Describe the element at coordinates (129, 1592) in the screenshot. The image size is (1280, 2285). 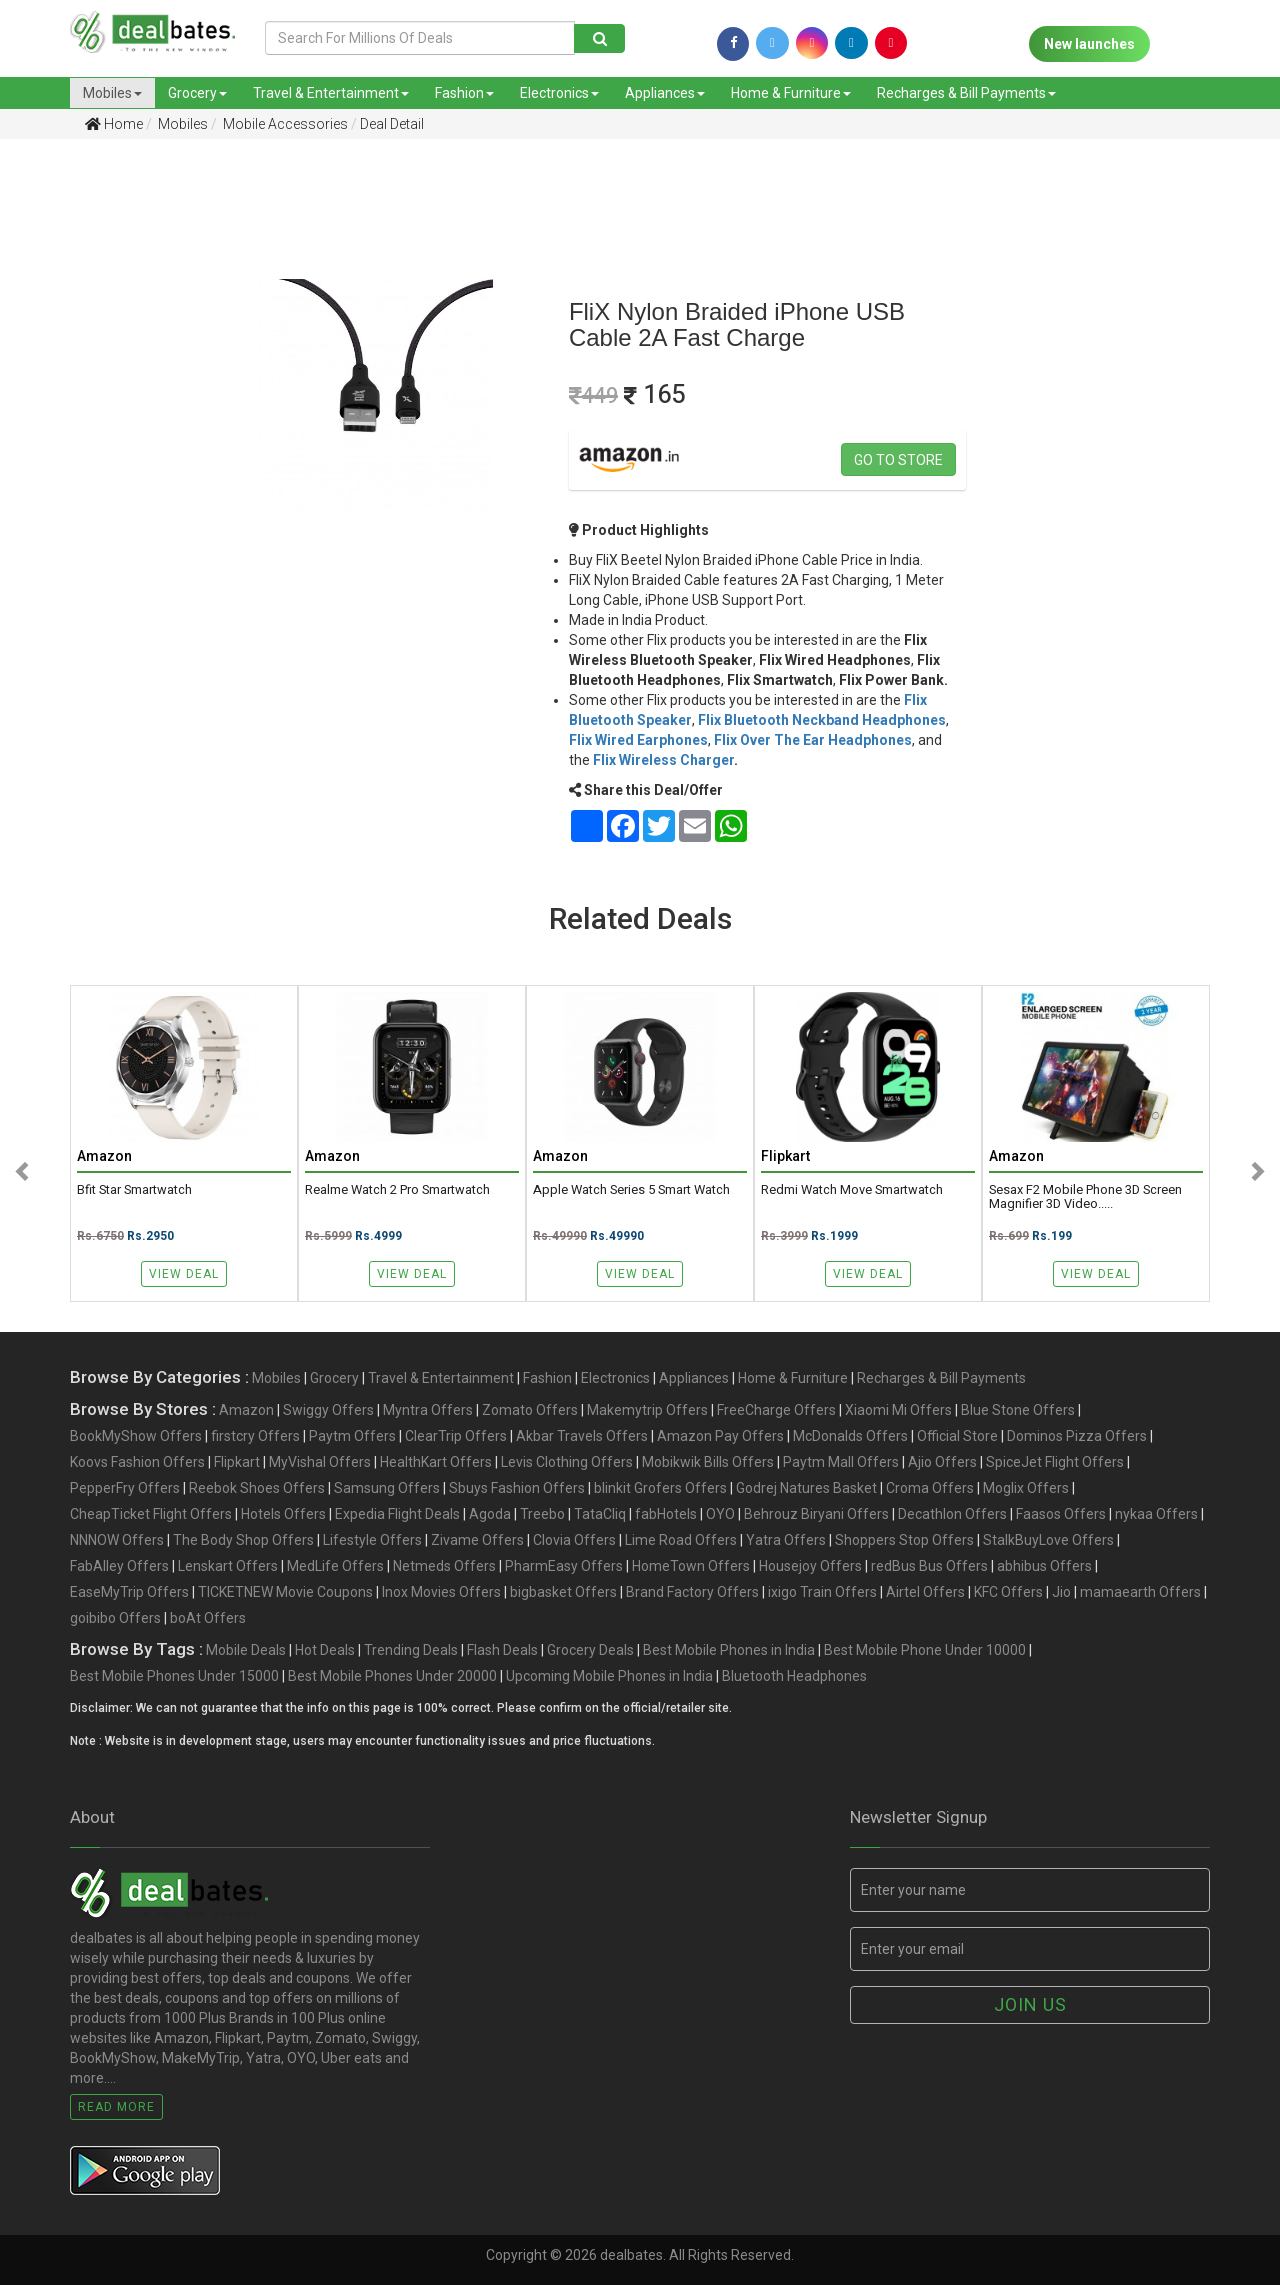
I see `EaseMyTrip Offers` at that location.